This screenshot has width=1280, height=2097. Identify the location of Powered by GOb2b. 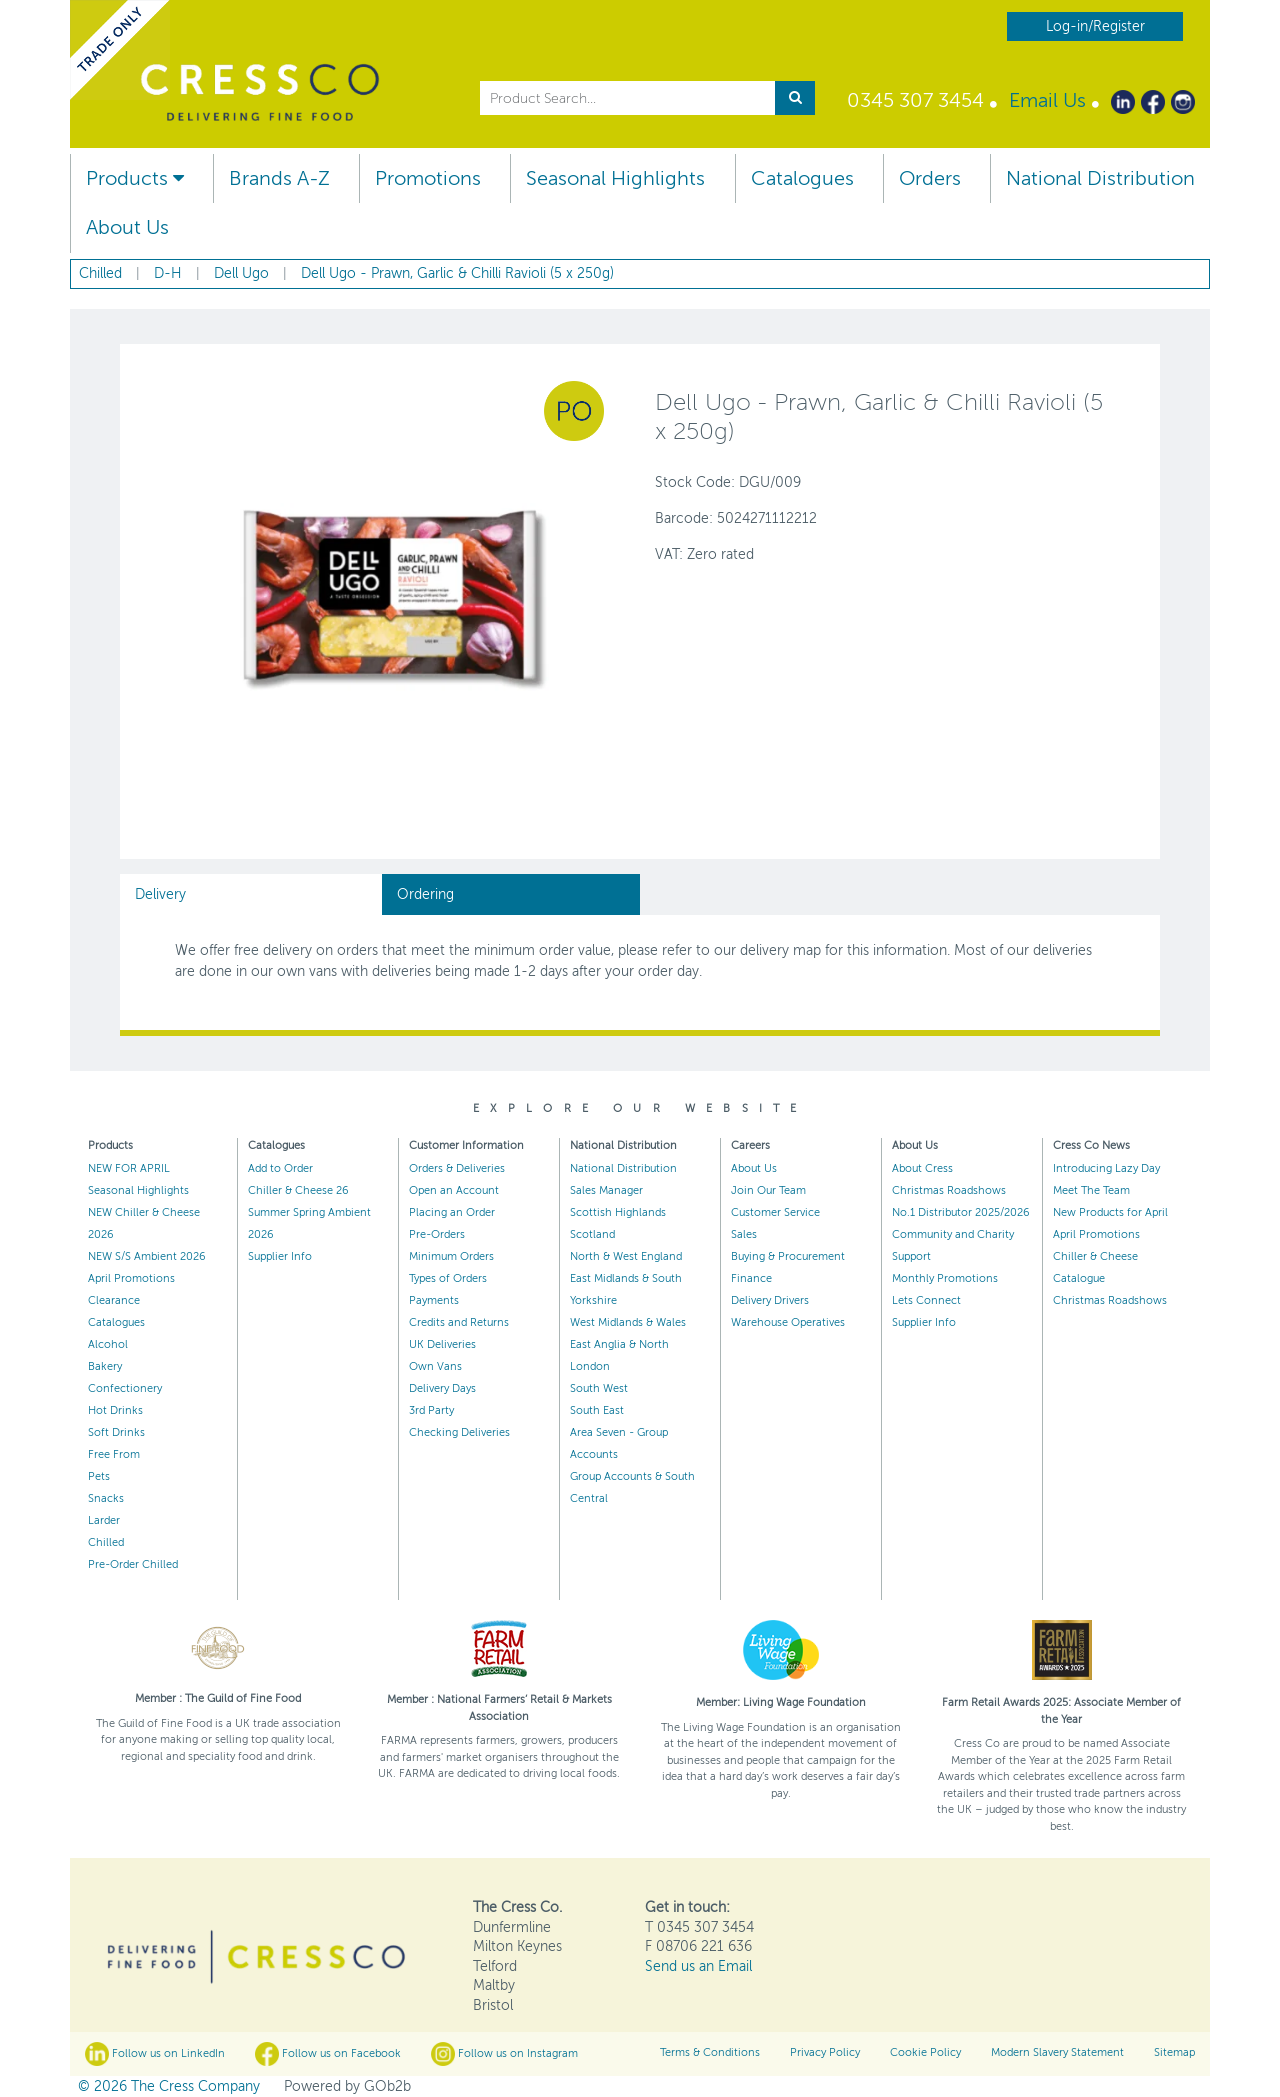
(347, 2086).